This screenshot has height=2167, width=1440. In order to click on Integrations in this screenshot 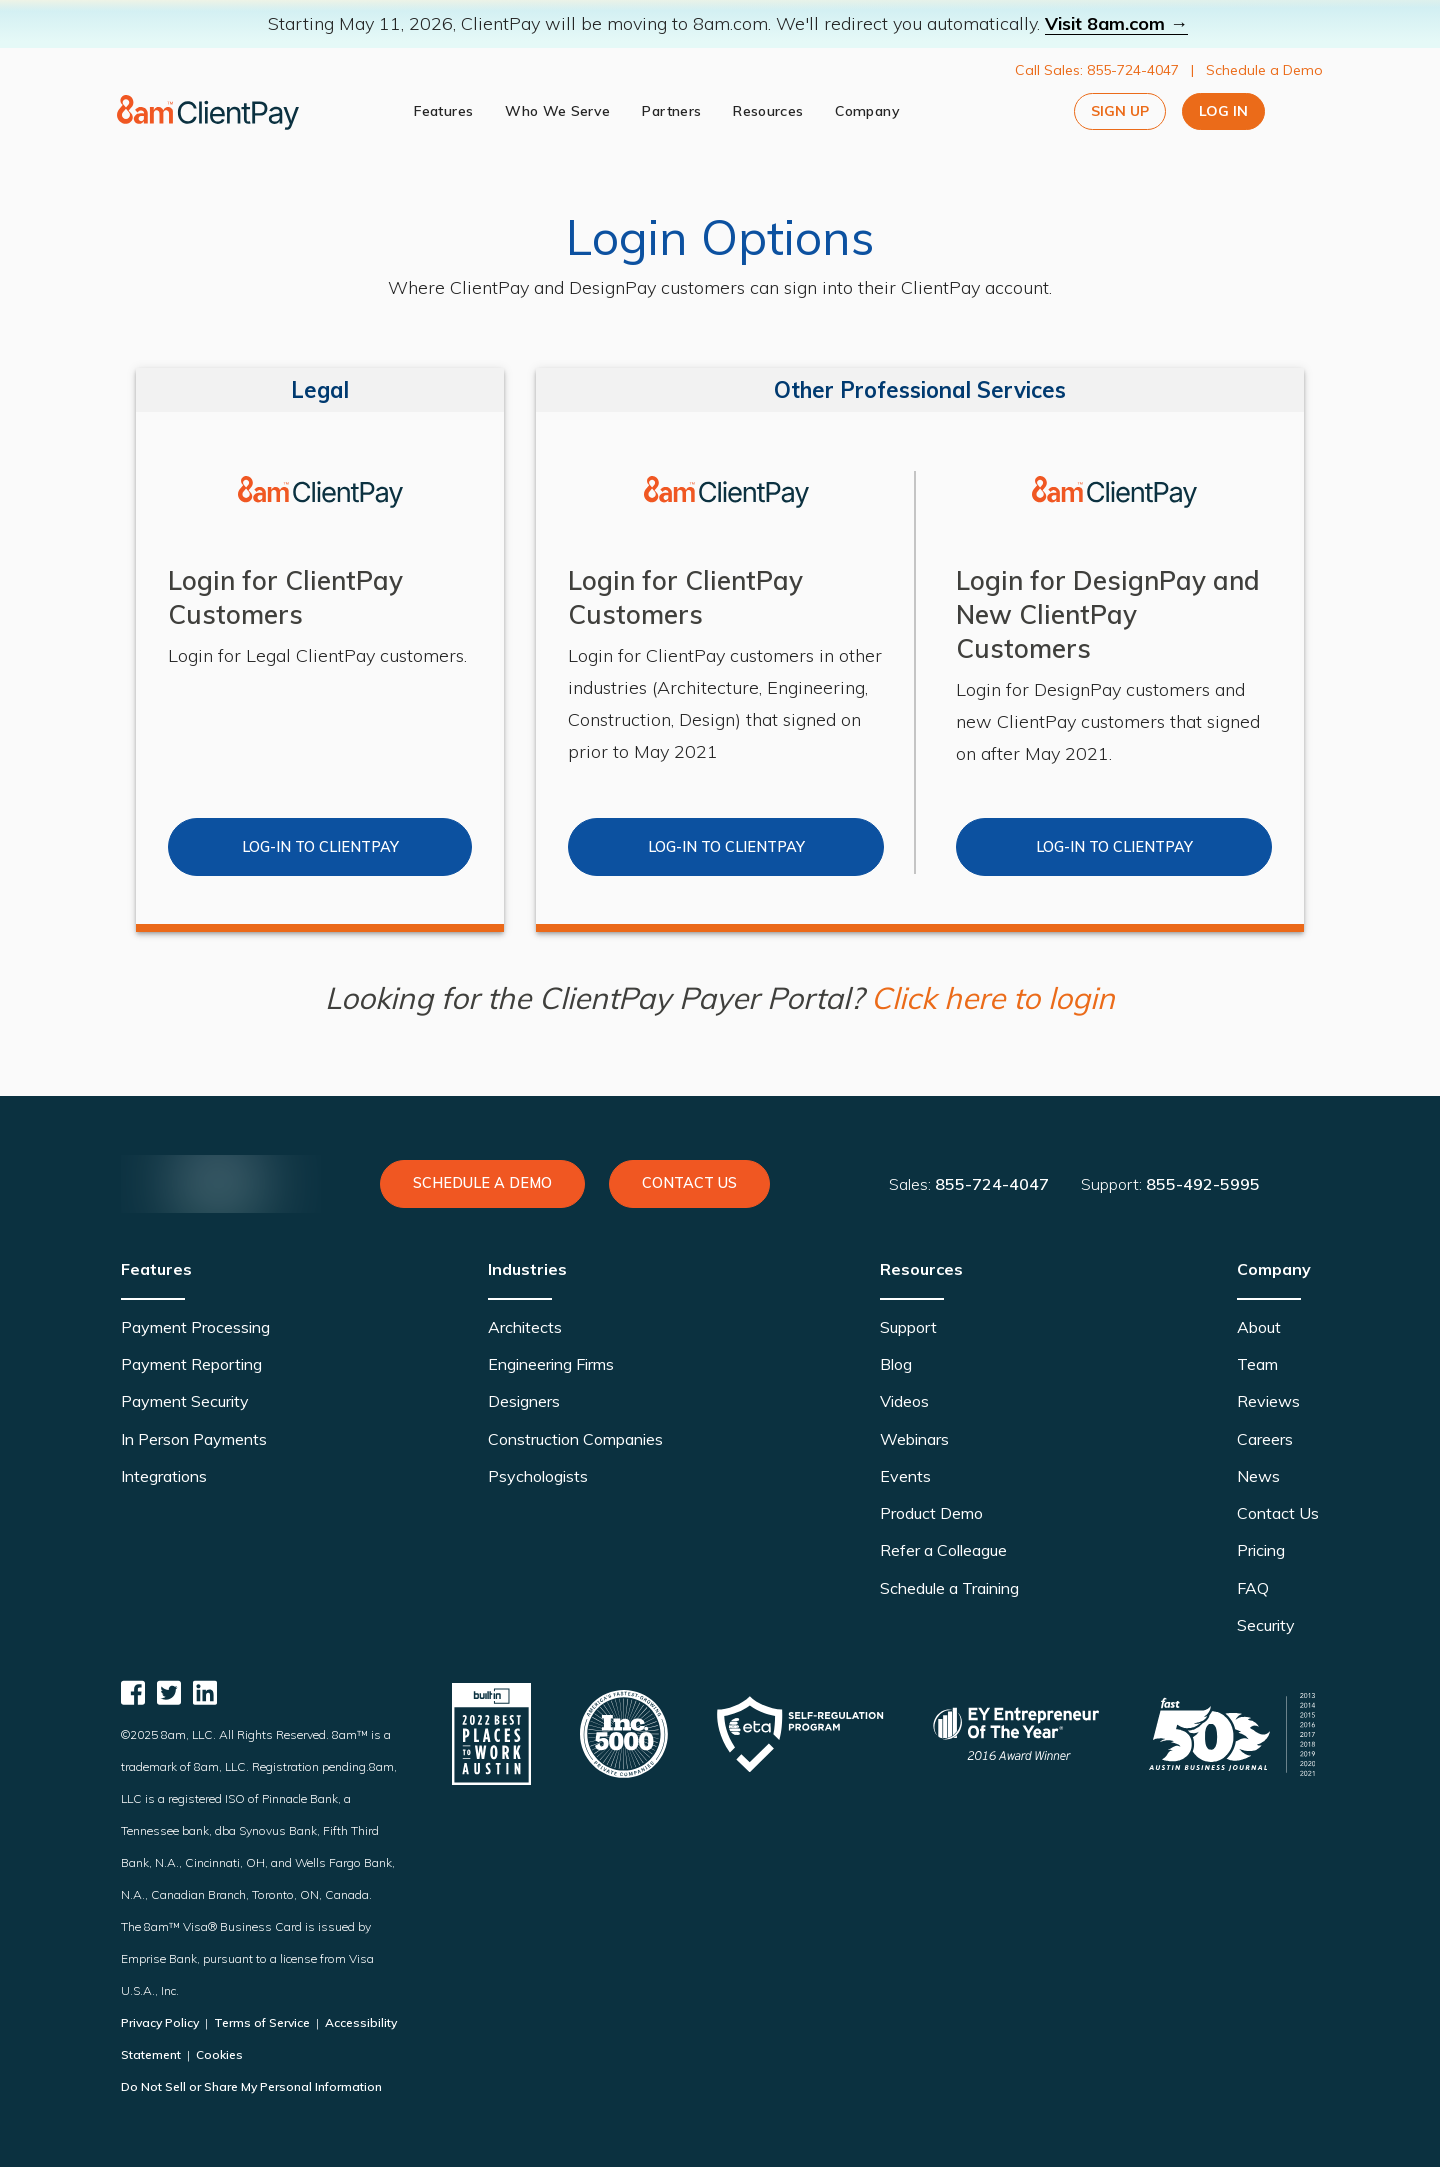, I will do `click(164, 1476)`.